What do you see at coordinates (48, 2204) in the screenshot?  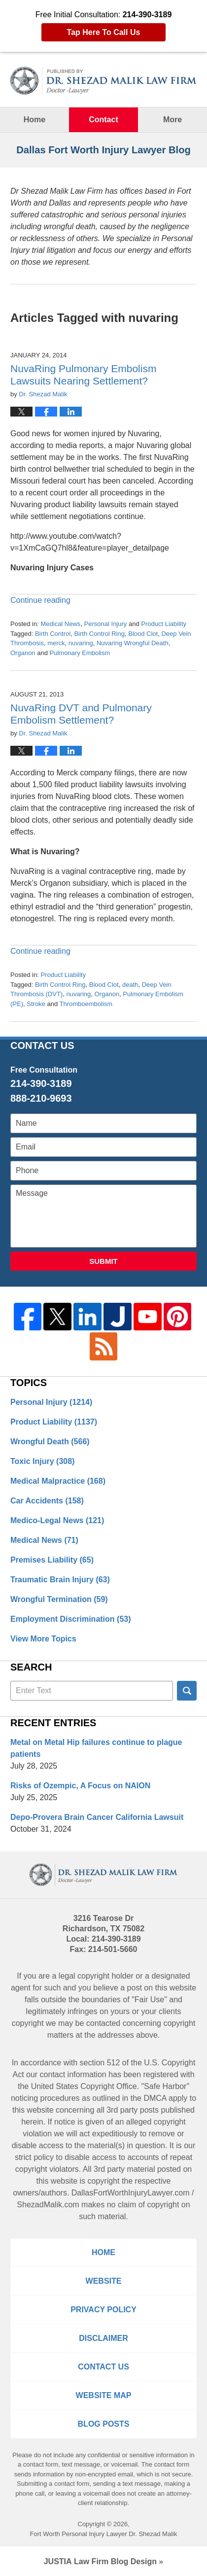 I see `ShezadMalik.com` at bounding box center [48, 2204].